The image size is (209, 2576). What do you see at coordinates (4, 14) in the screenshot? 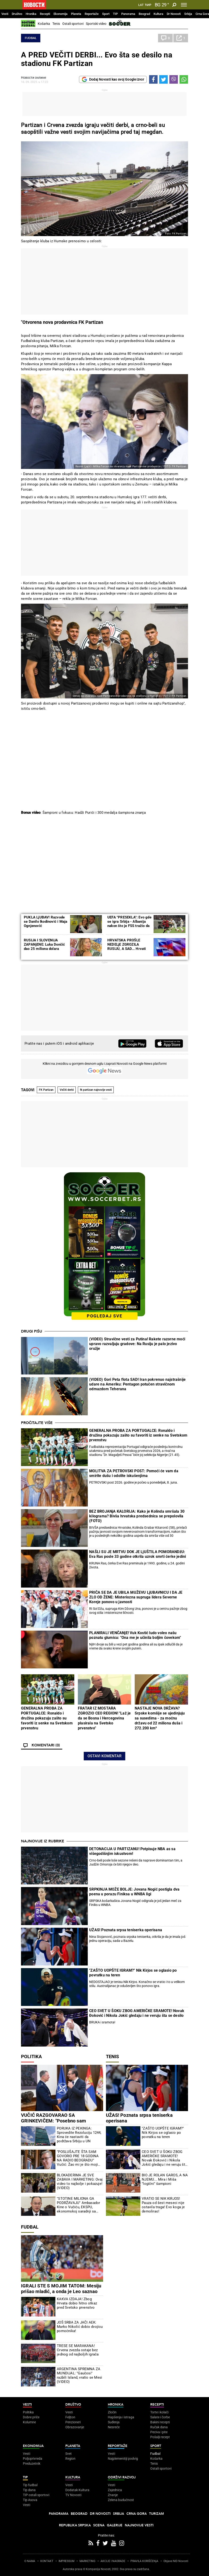
I see `Vesti` at bounding box center [4, 14].